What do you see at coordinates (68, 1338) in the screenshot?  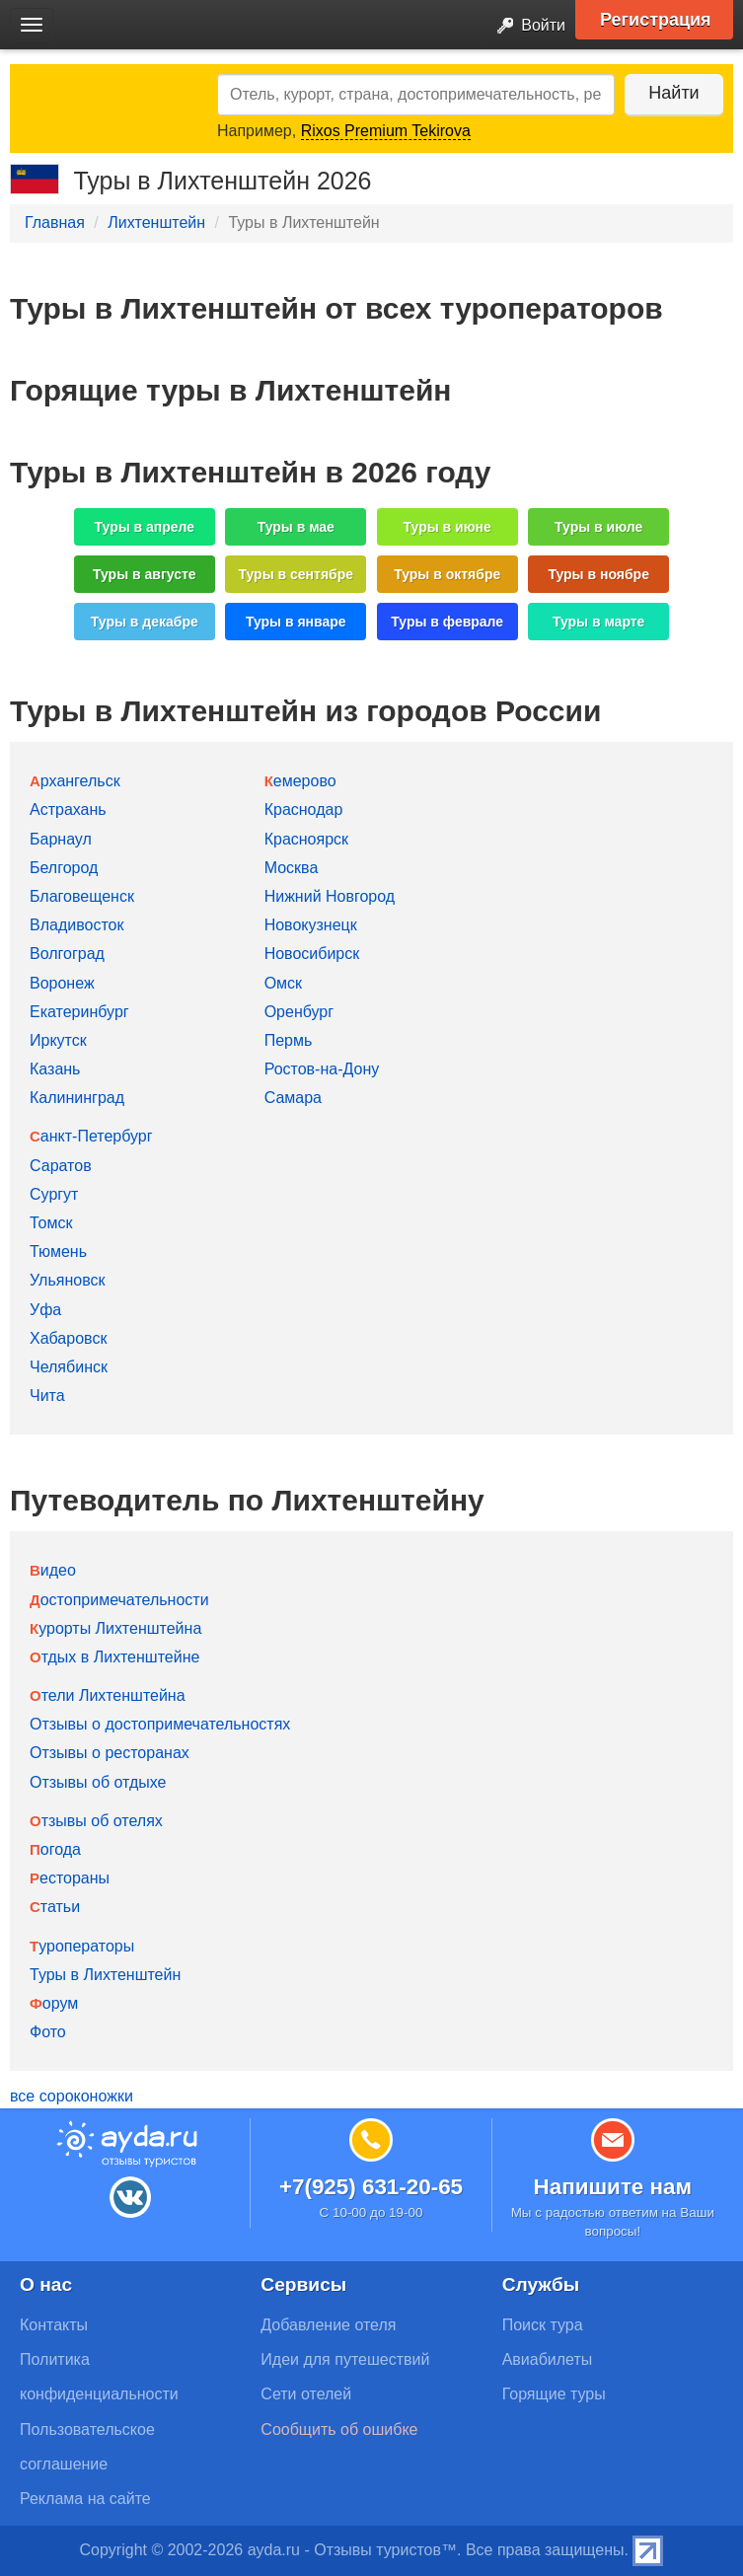 I see `Хабаровск` at bounding box center [68, 1338].